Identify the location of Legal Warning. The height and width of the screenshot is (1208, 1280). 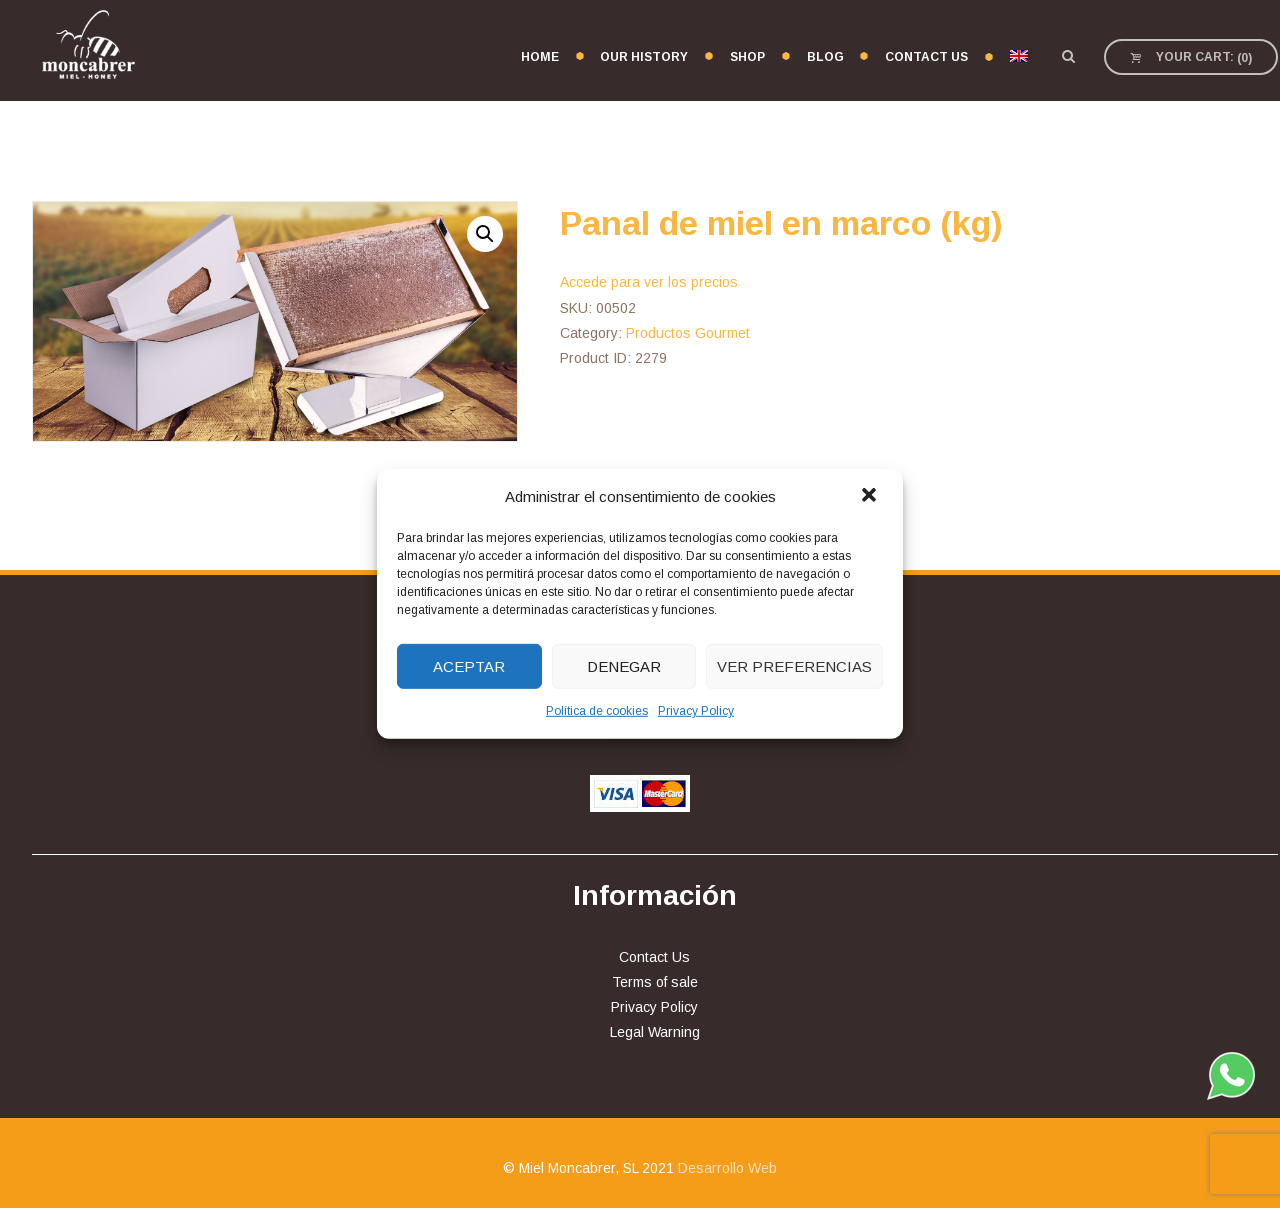
(655, 1032).